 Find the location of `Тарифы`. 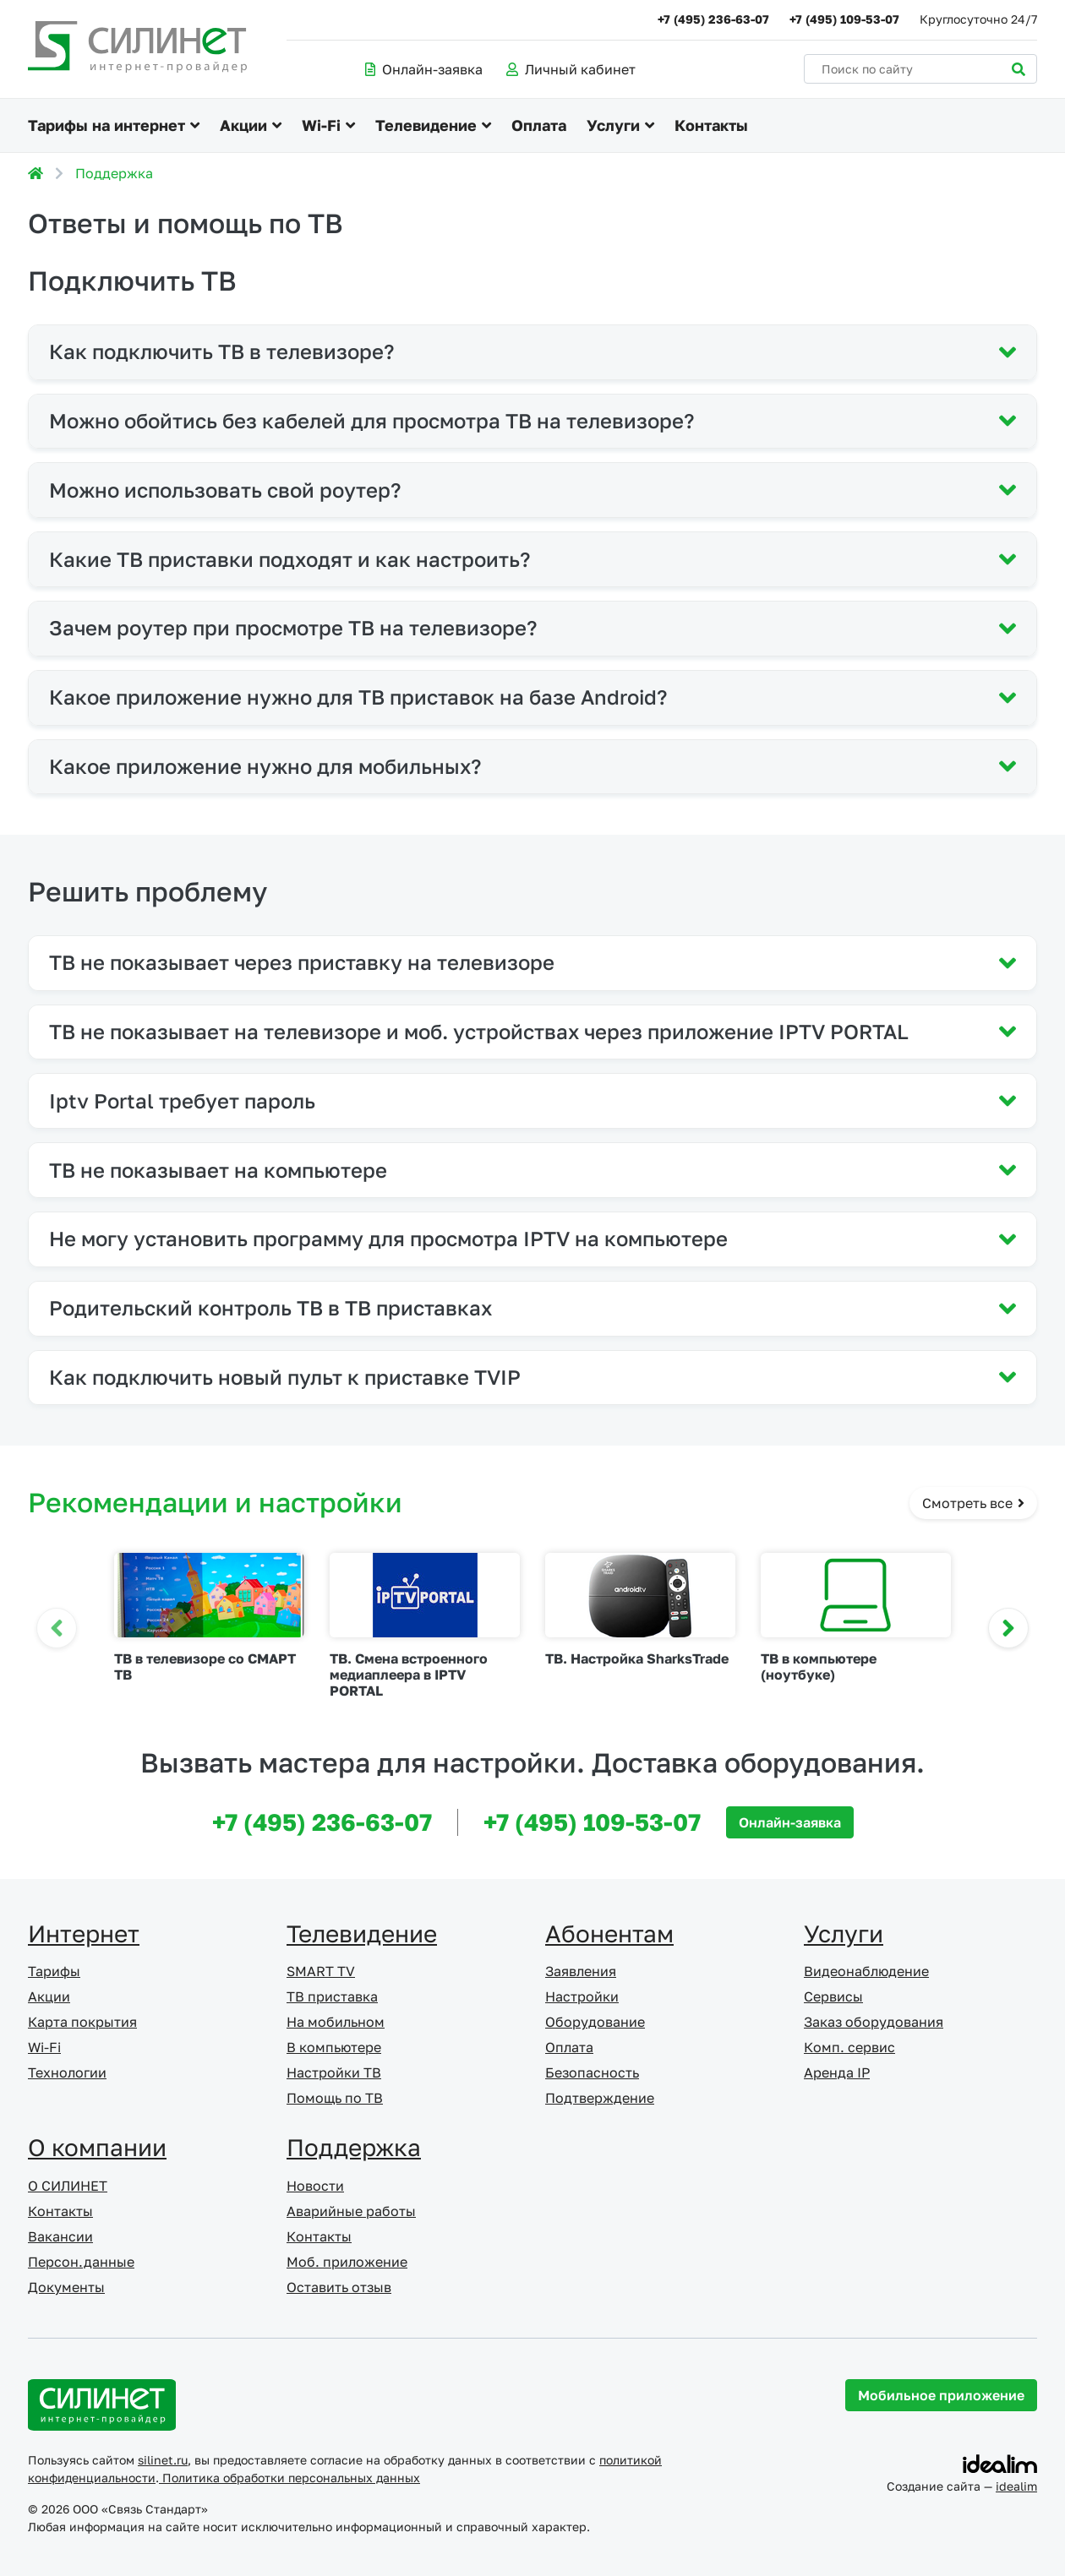

Тарифы is located at coordinates (54, 1971).